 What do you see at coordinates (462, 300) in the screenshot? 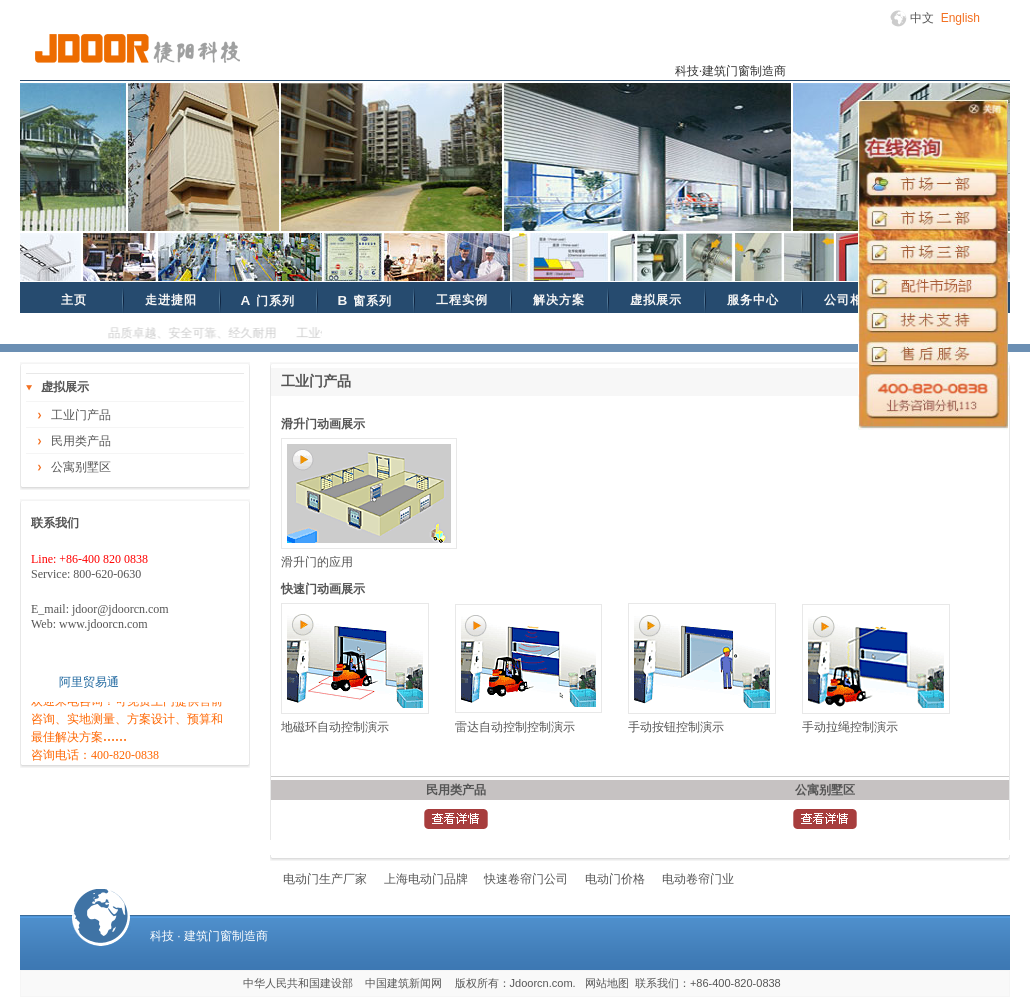
I see `工程实例` at bounding box center [462, 300].